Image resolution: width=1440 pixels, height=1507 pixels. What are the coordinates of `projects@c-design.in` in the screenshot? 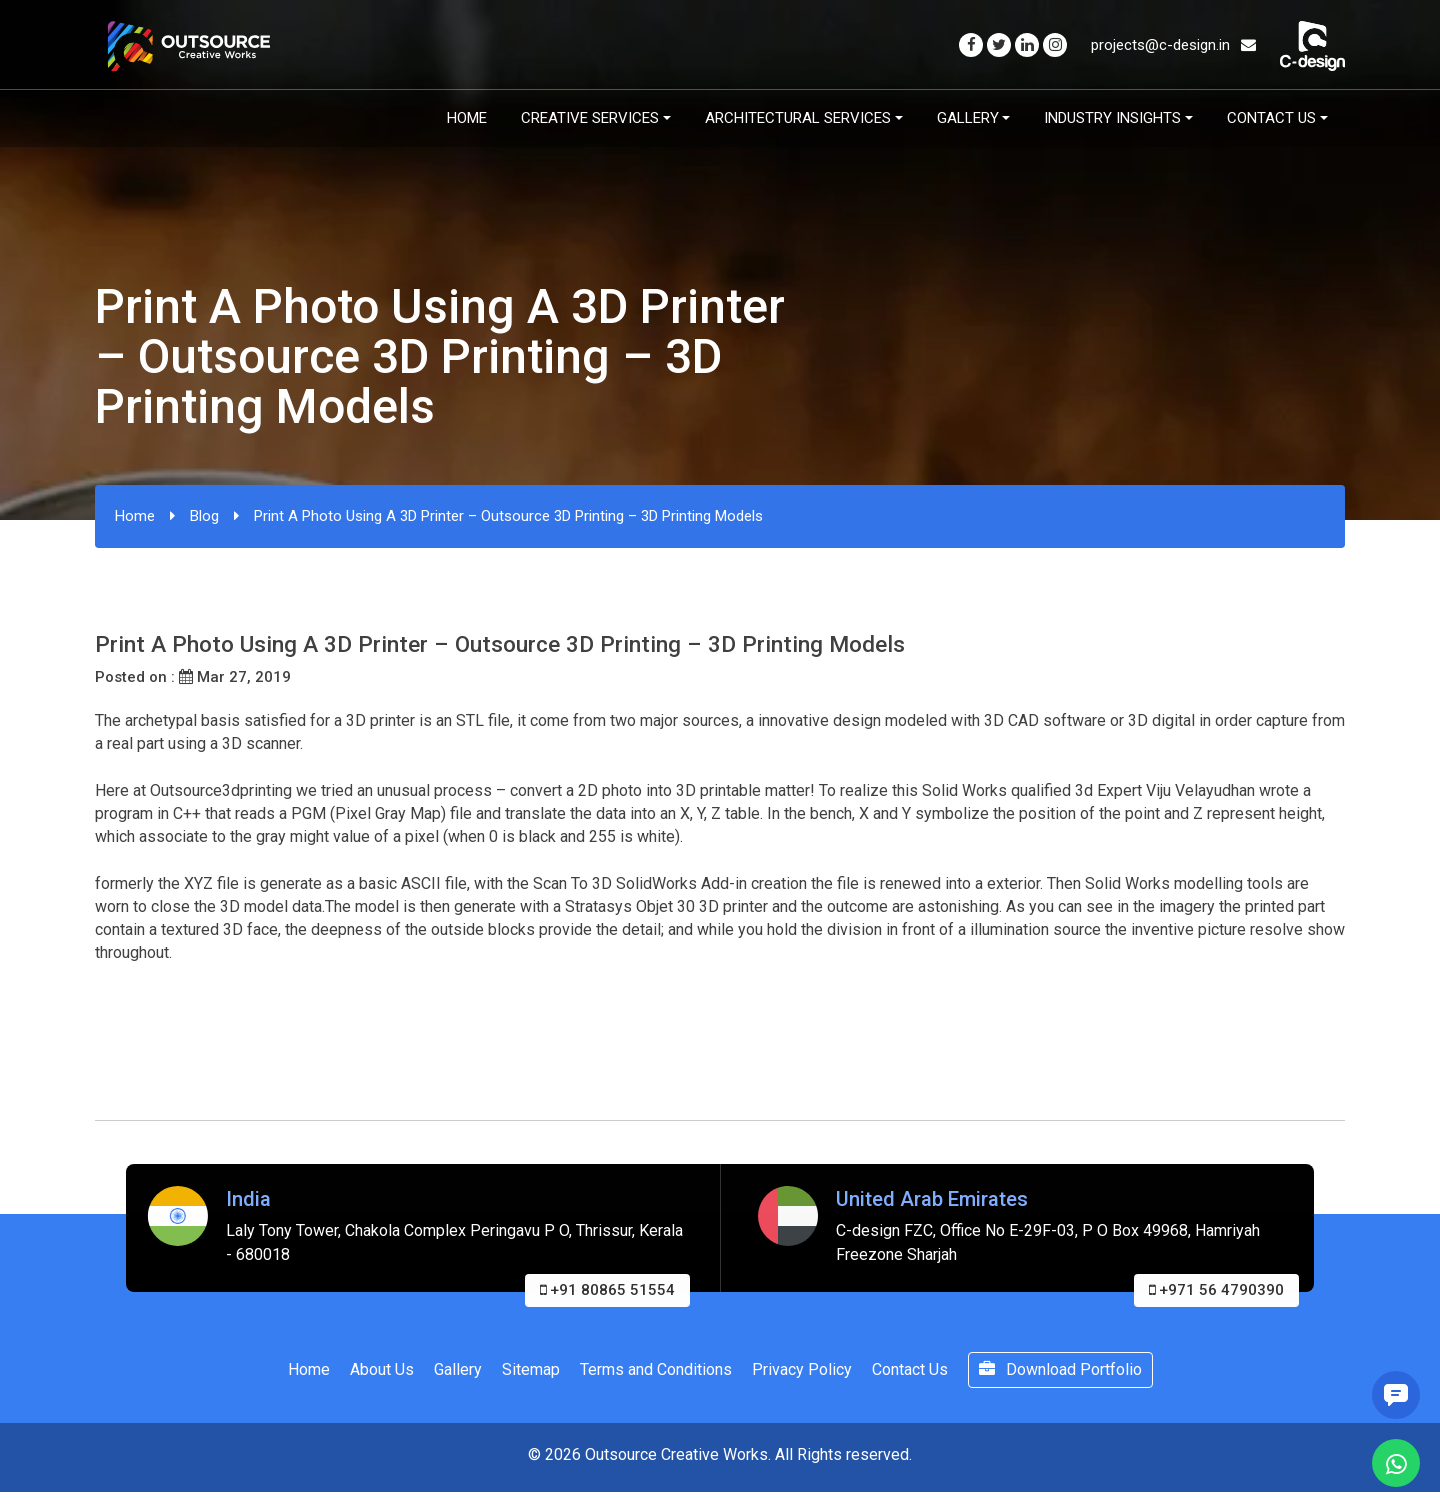 It's located at (1173, 45).